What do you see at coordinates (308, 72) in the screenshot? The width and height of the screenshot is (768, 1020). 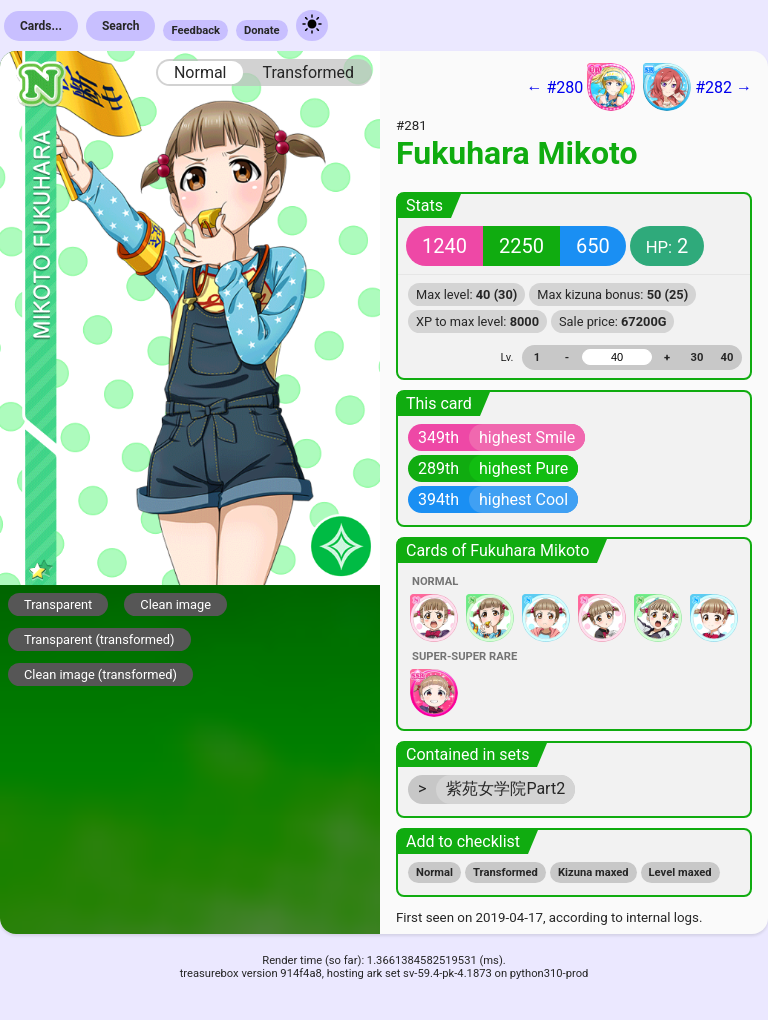 I see `Transformed` at bounding box center [308, 72].